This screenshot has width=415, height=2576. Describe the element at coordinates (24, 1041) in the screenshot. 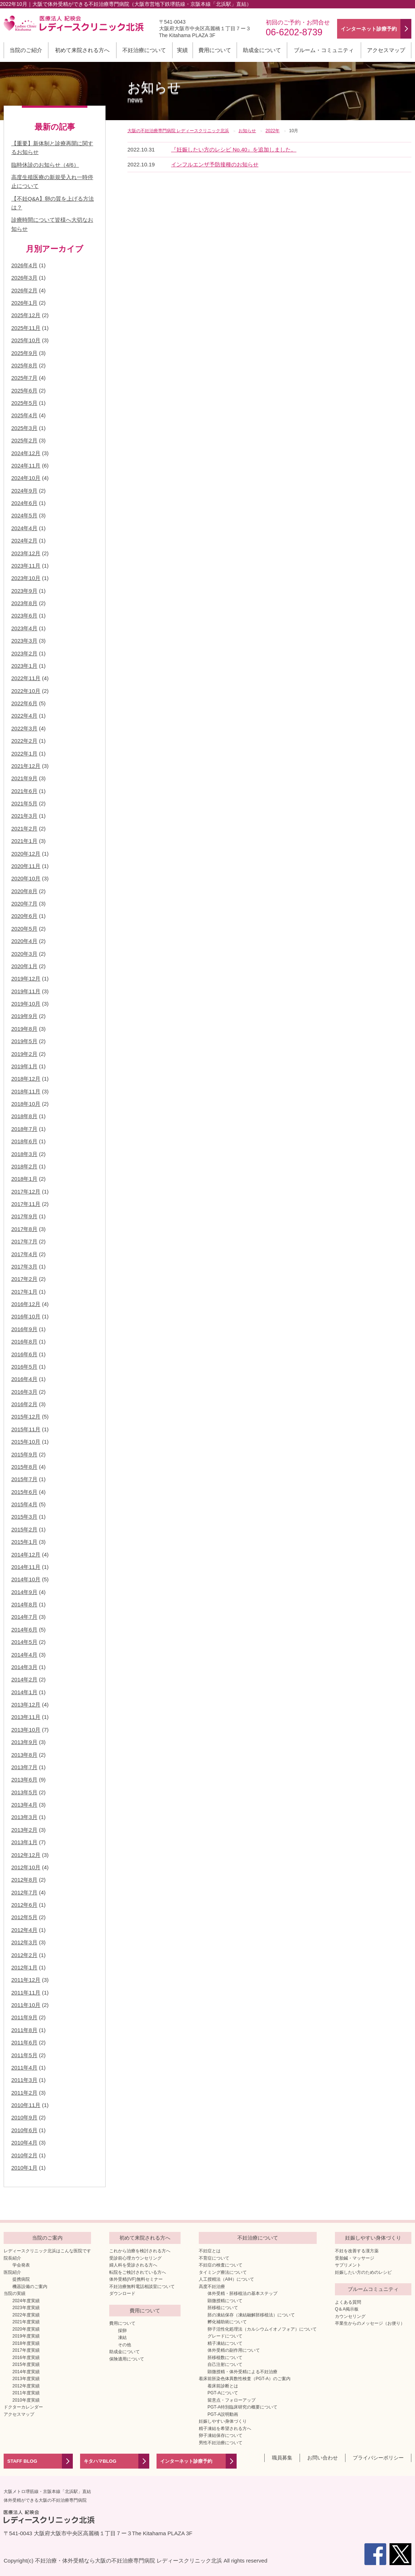

I see `2019年5月` at that location.